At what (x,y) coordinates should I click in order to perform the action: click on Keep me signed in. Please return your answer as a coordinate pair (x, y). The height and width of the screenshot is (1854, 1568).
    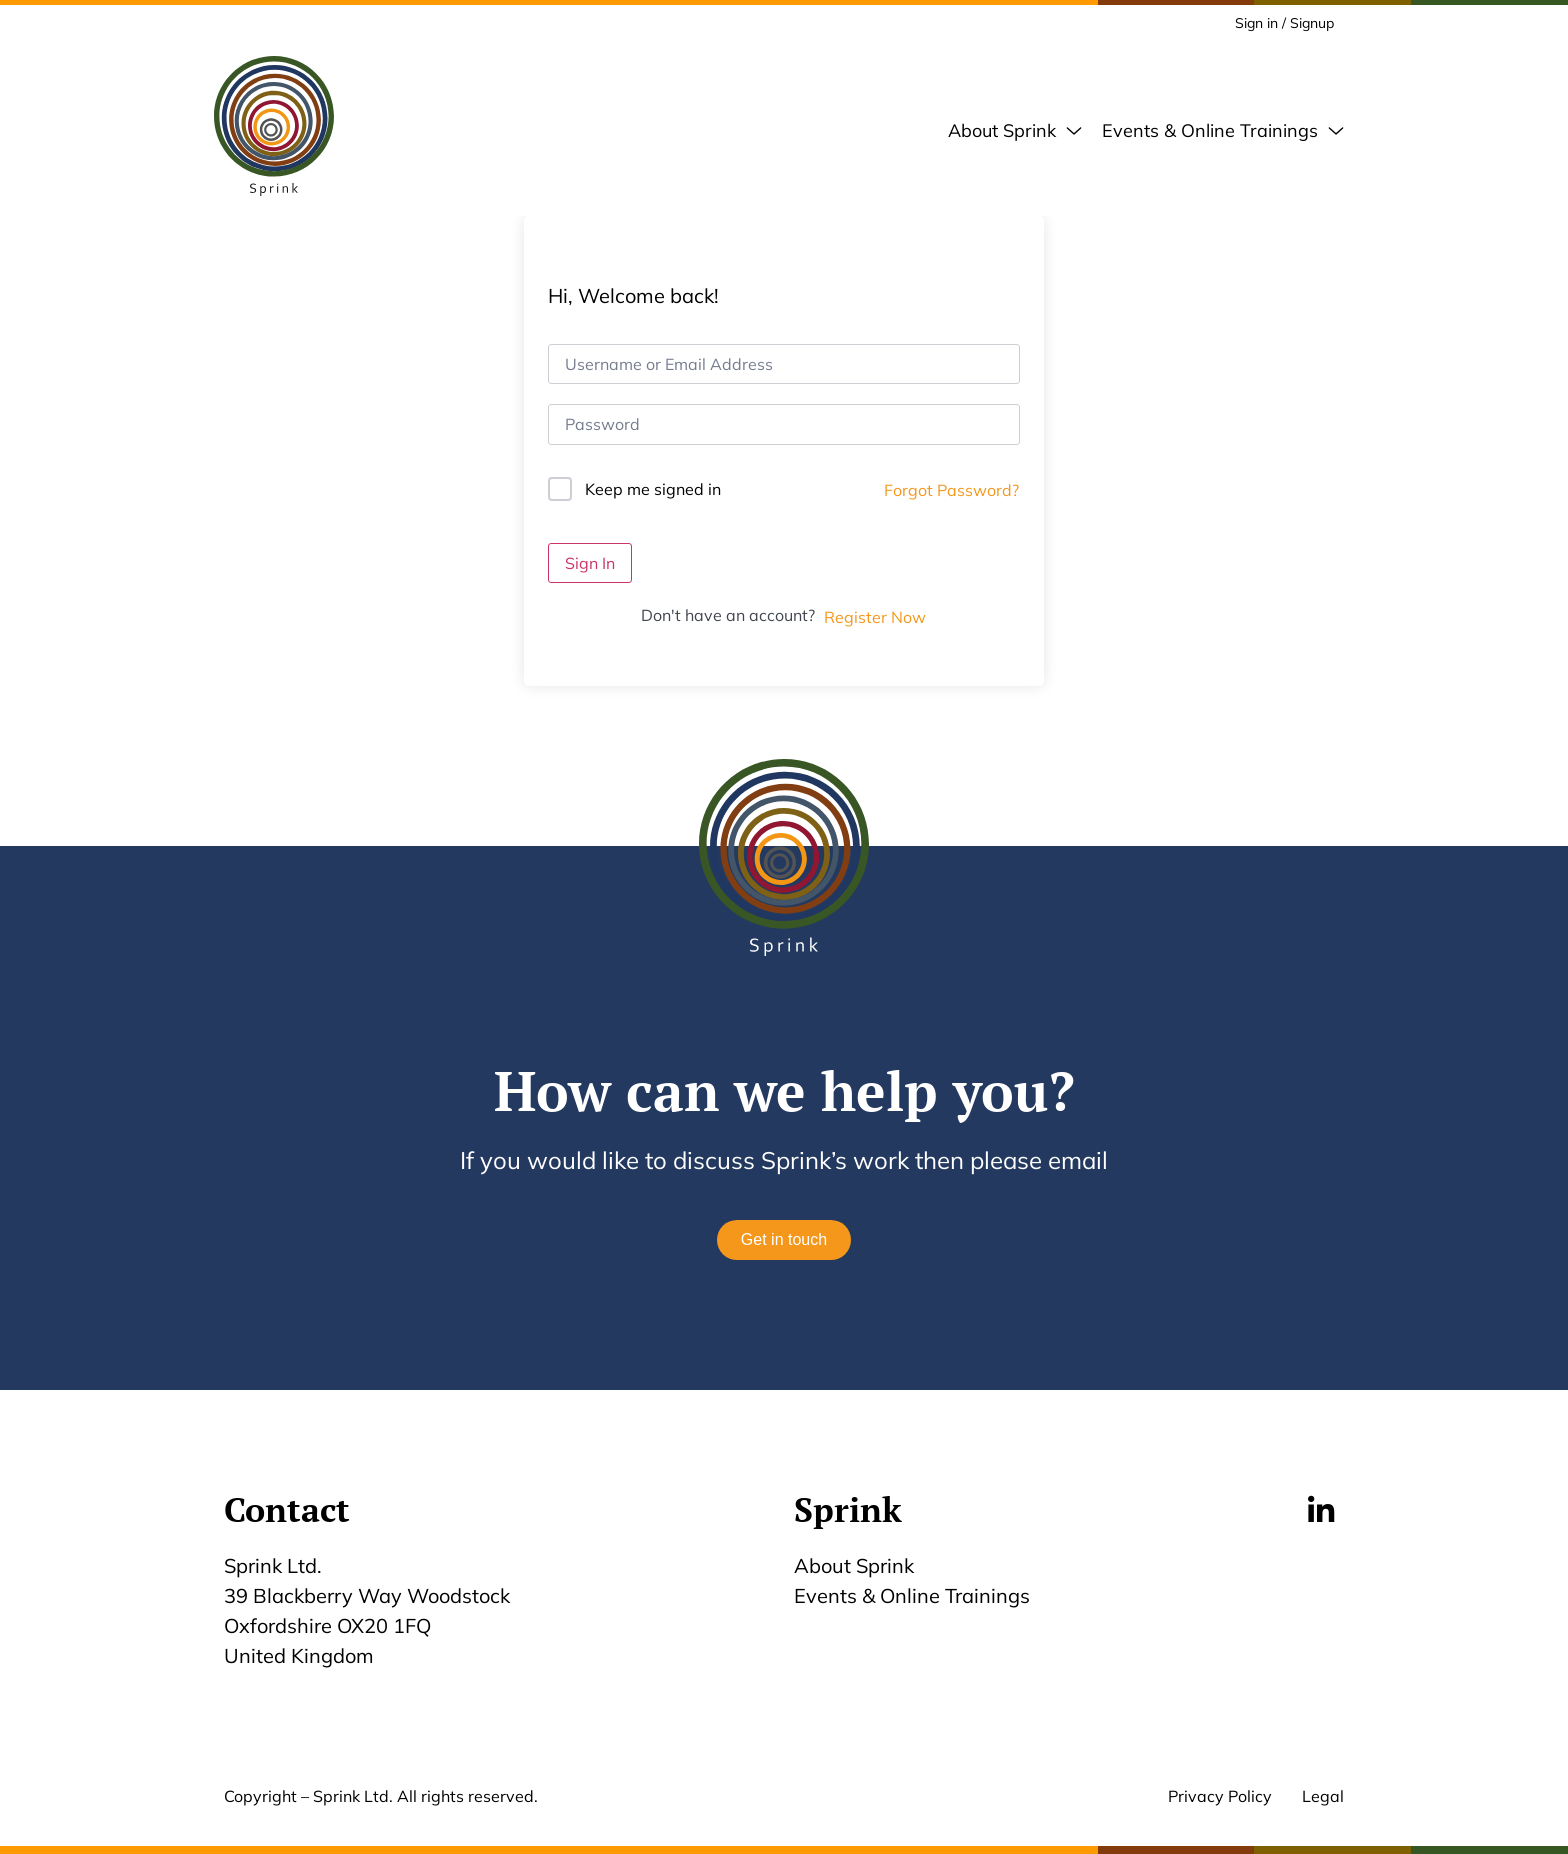
    Looking at the image, I should click on (653, 489).